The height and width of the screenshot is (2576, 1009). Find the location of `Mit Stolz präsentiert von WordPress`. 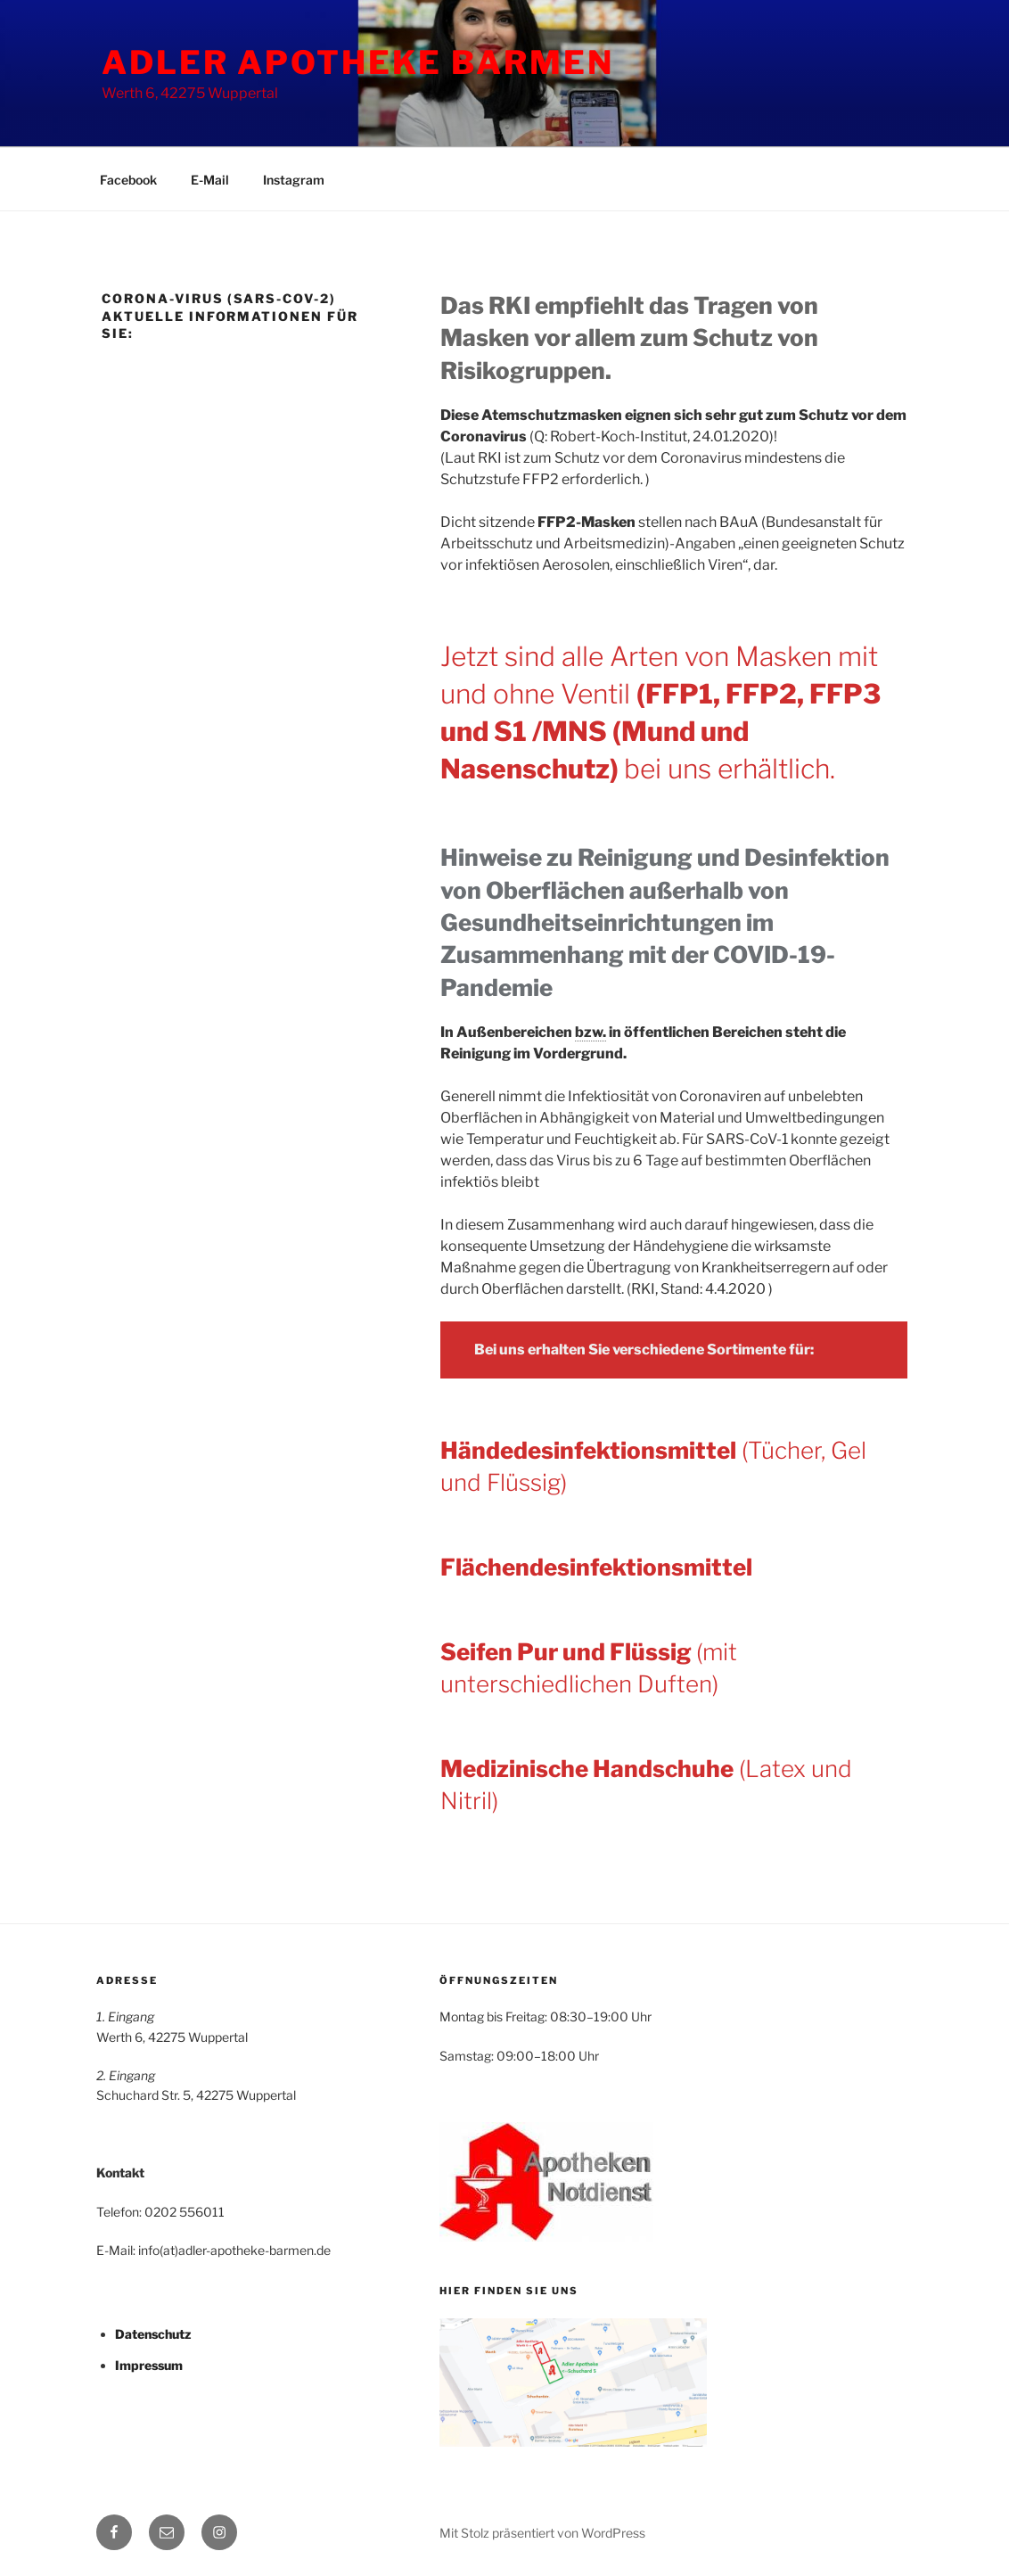

Mit Stolz präsentiert von WordPress is located at coordinates (542, 2532).